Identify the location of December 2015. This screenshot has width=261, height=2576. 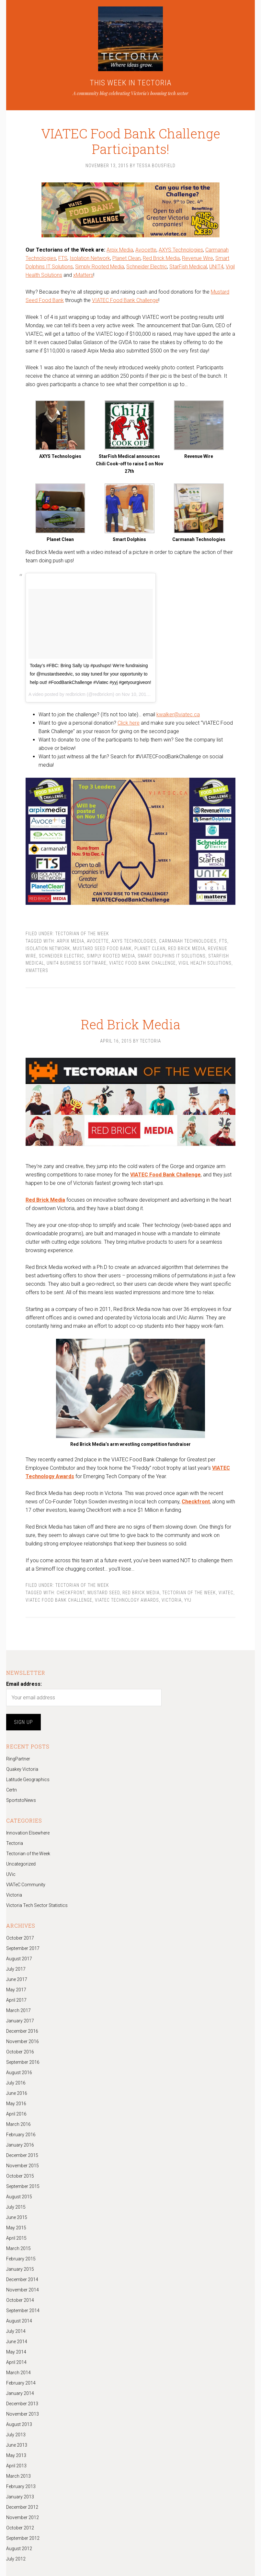
(22, 2155).